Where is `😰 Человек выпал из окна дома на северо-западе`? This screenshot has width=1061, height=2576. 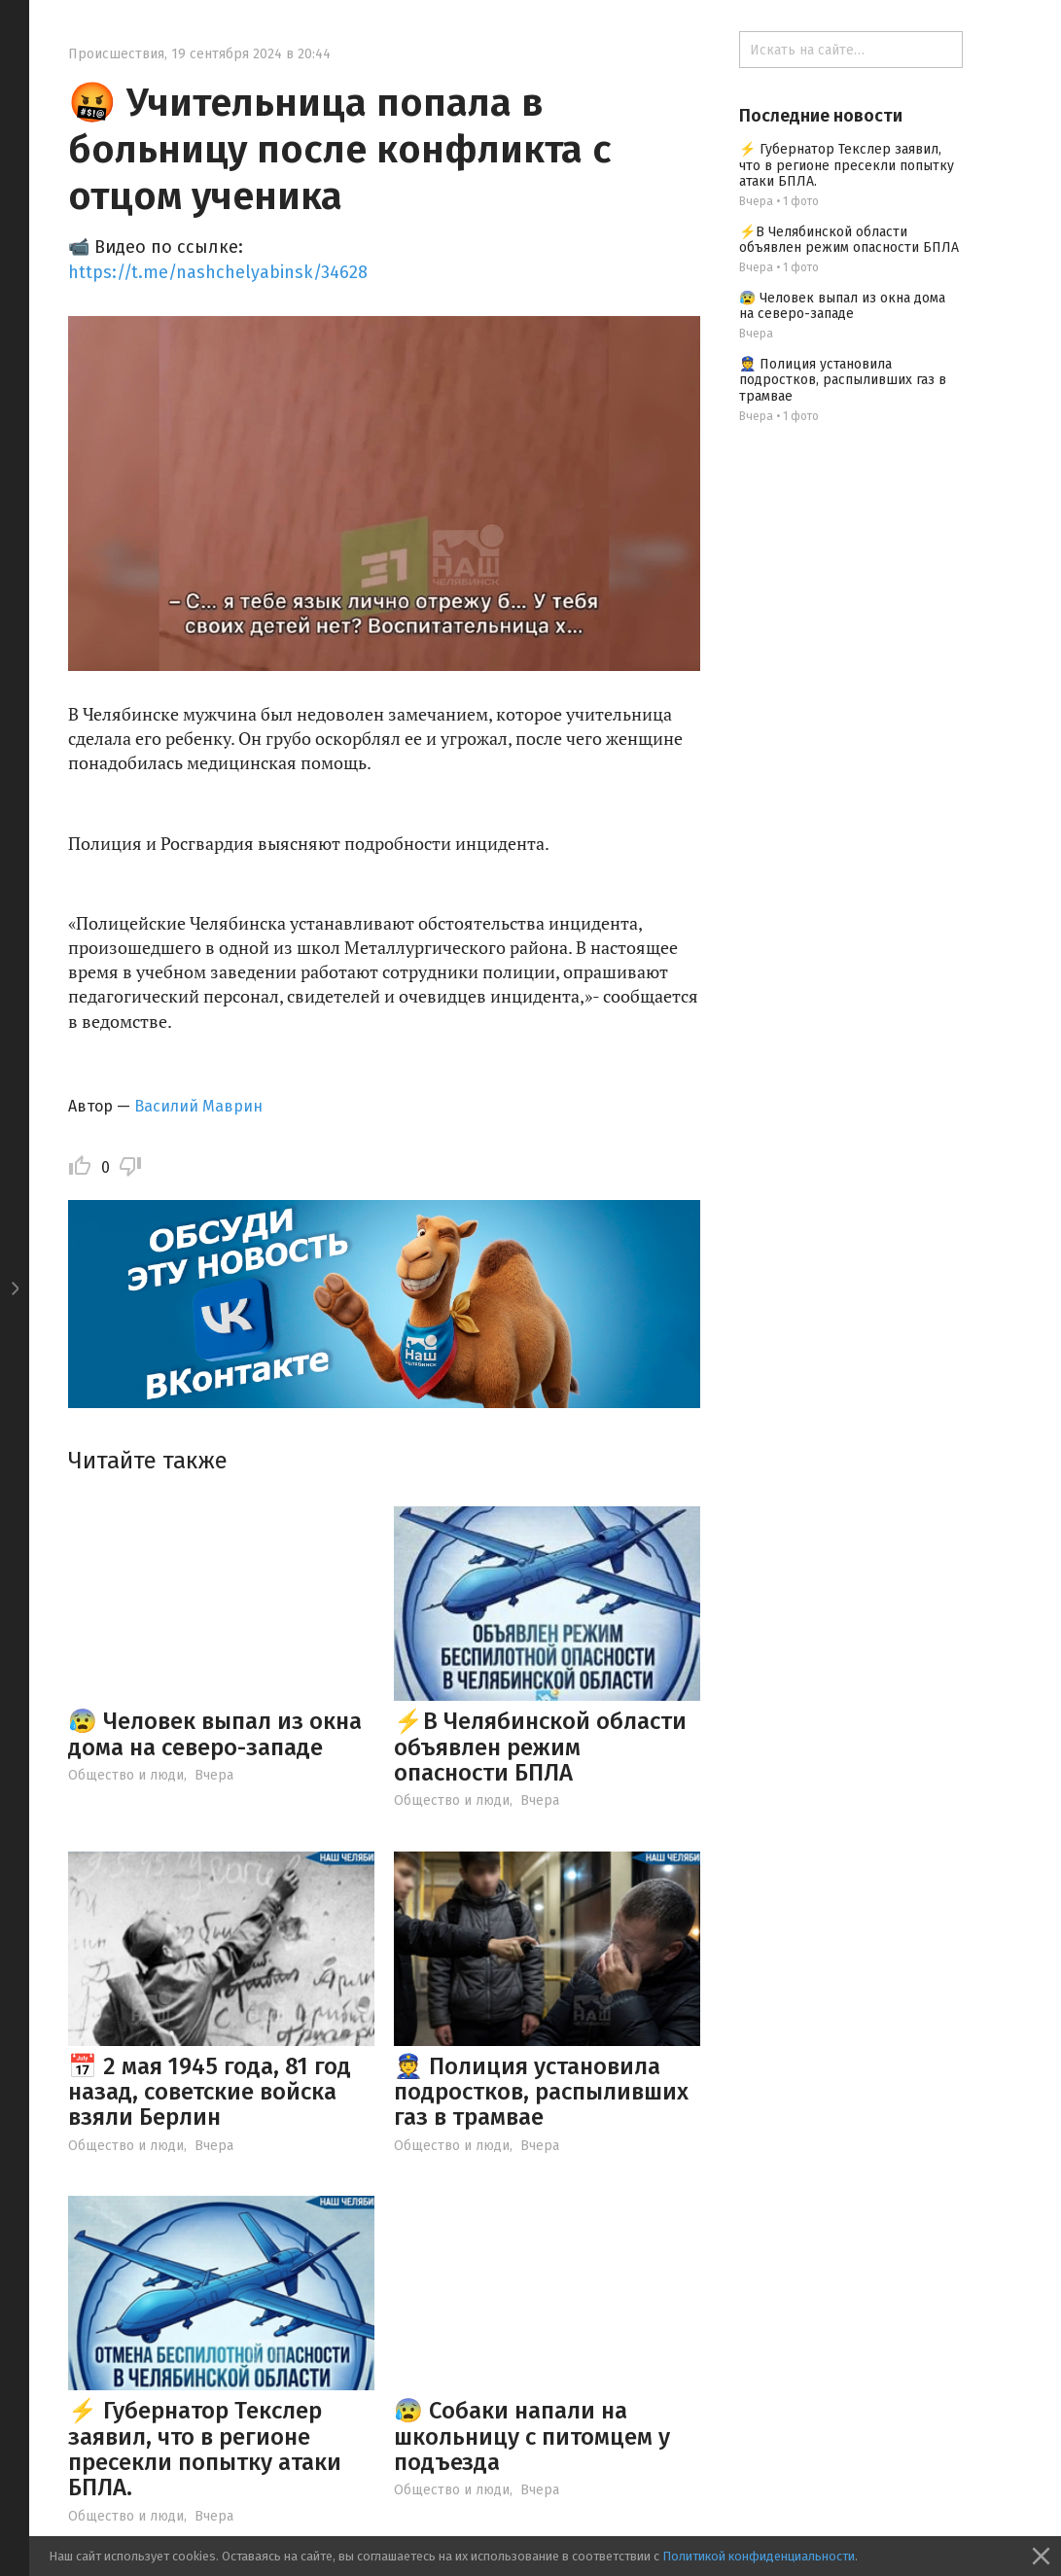
😰 Человек выпал из окна дома на северо-западе is located at coordinates (215, 1734).